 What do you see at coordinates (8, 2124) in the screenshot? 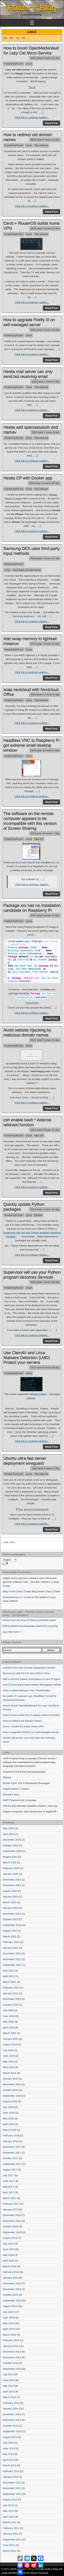
I see `April 2018` at bounding box center [8, 2124].